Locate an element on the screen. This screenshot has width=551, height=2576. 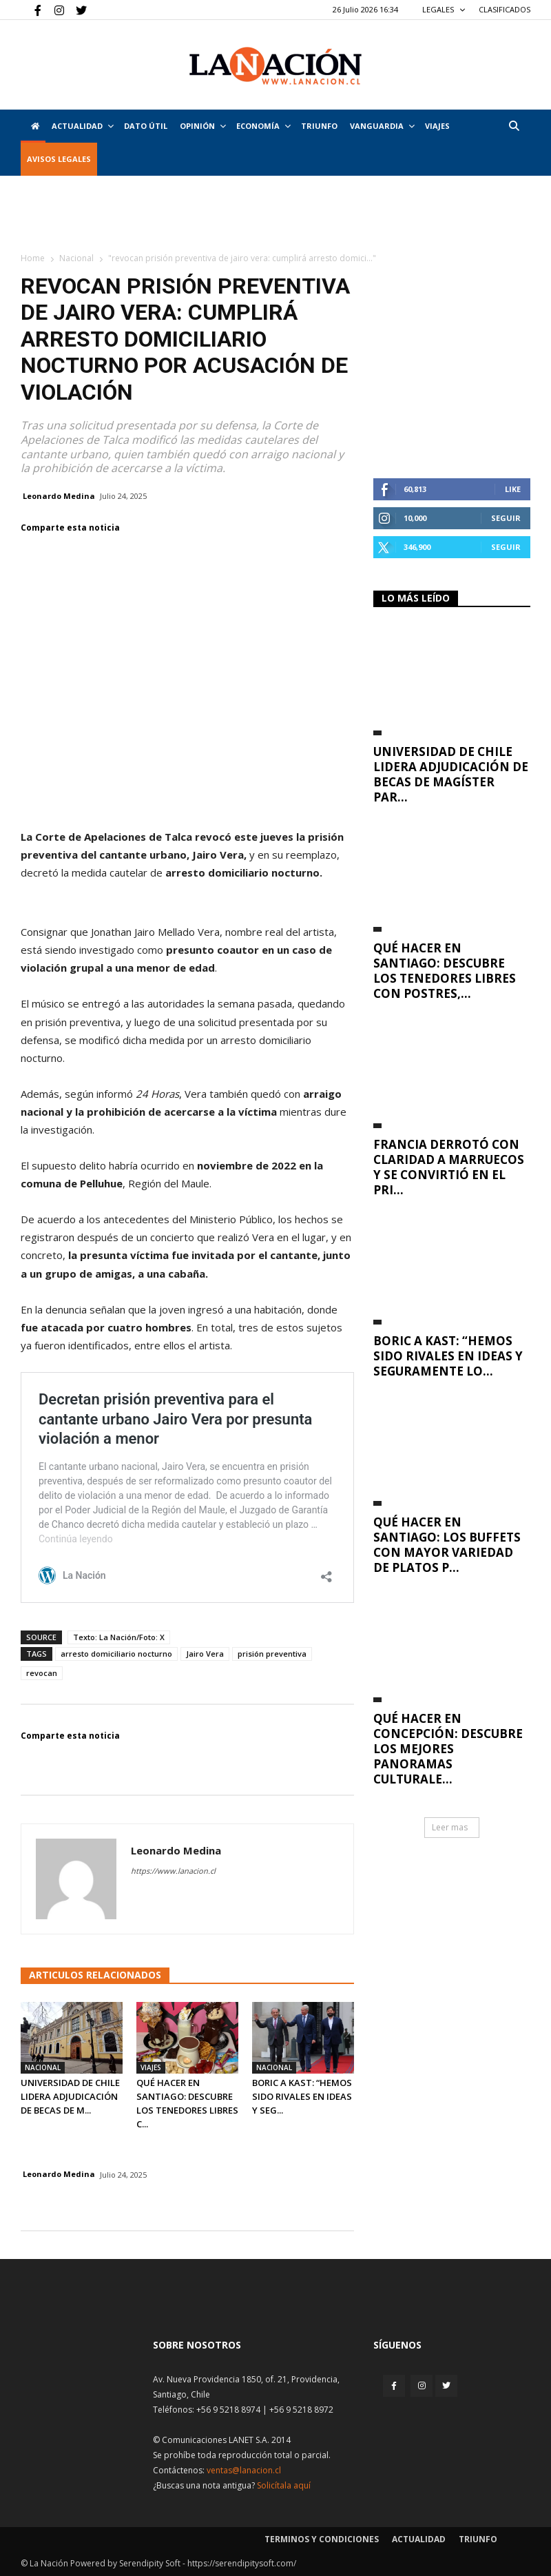
Like is located at coordinates (513, 489).